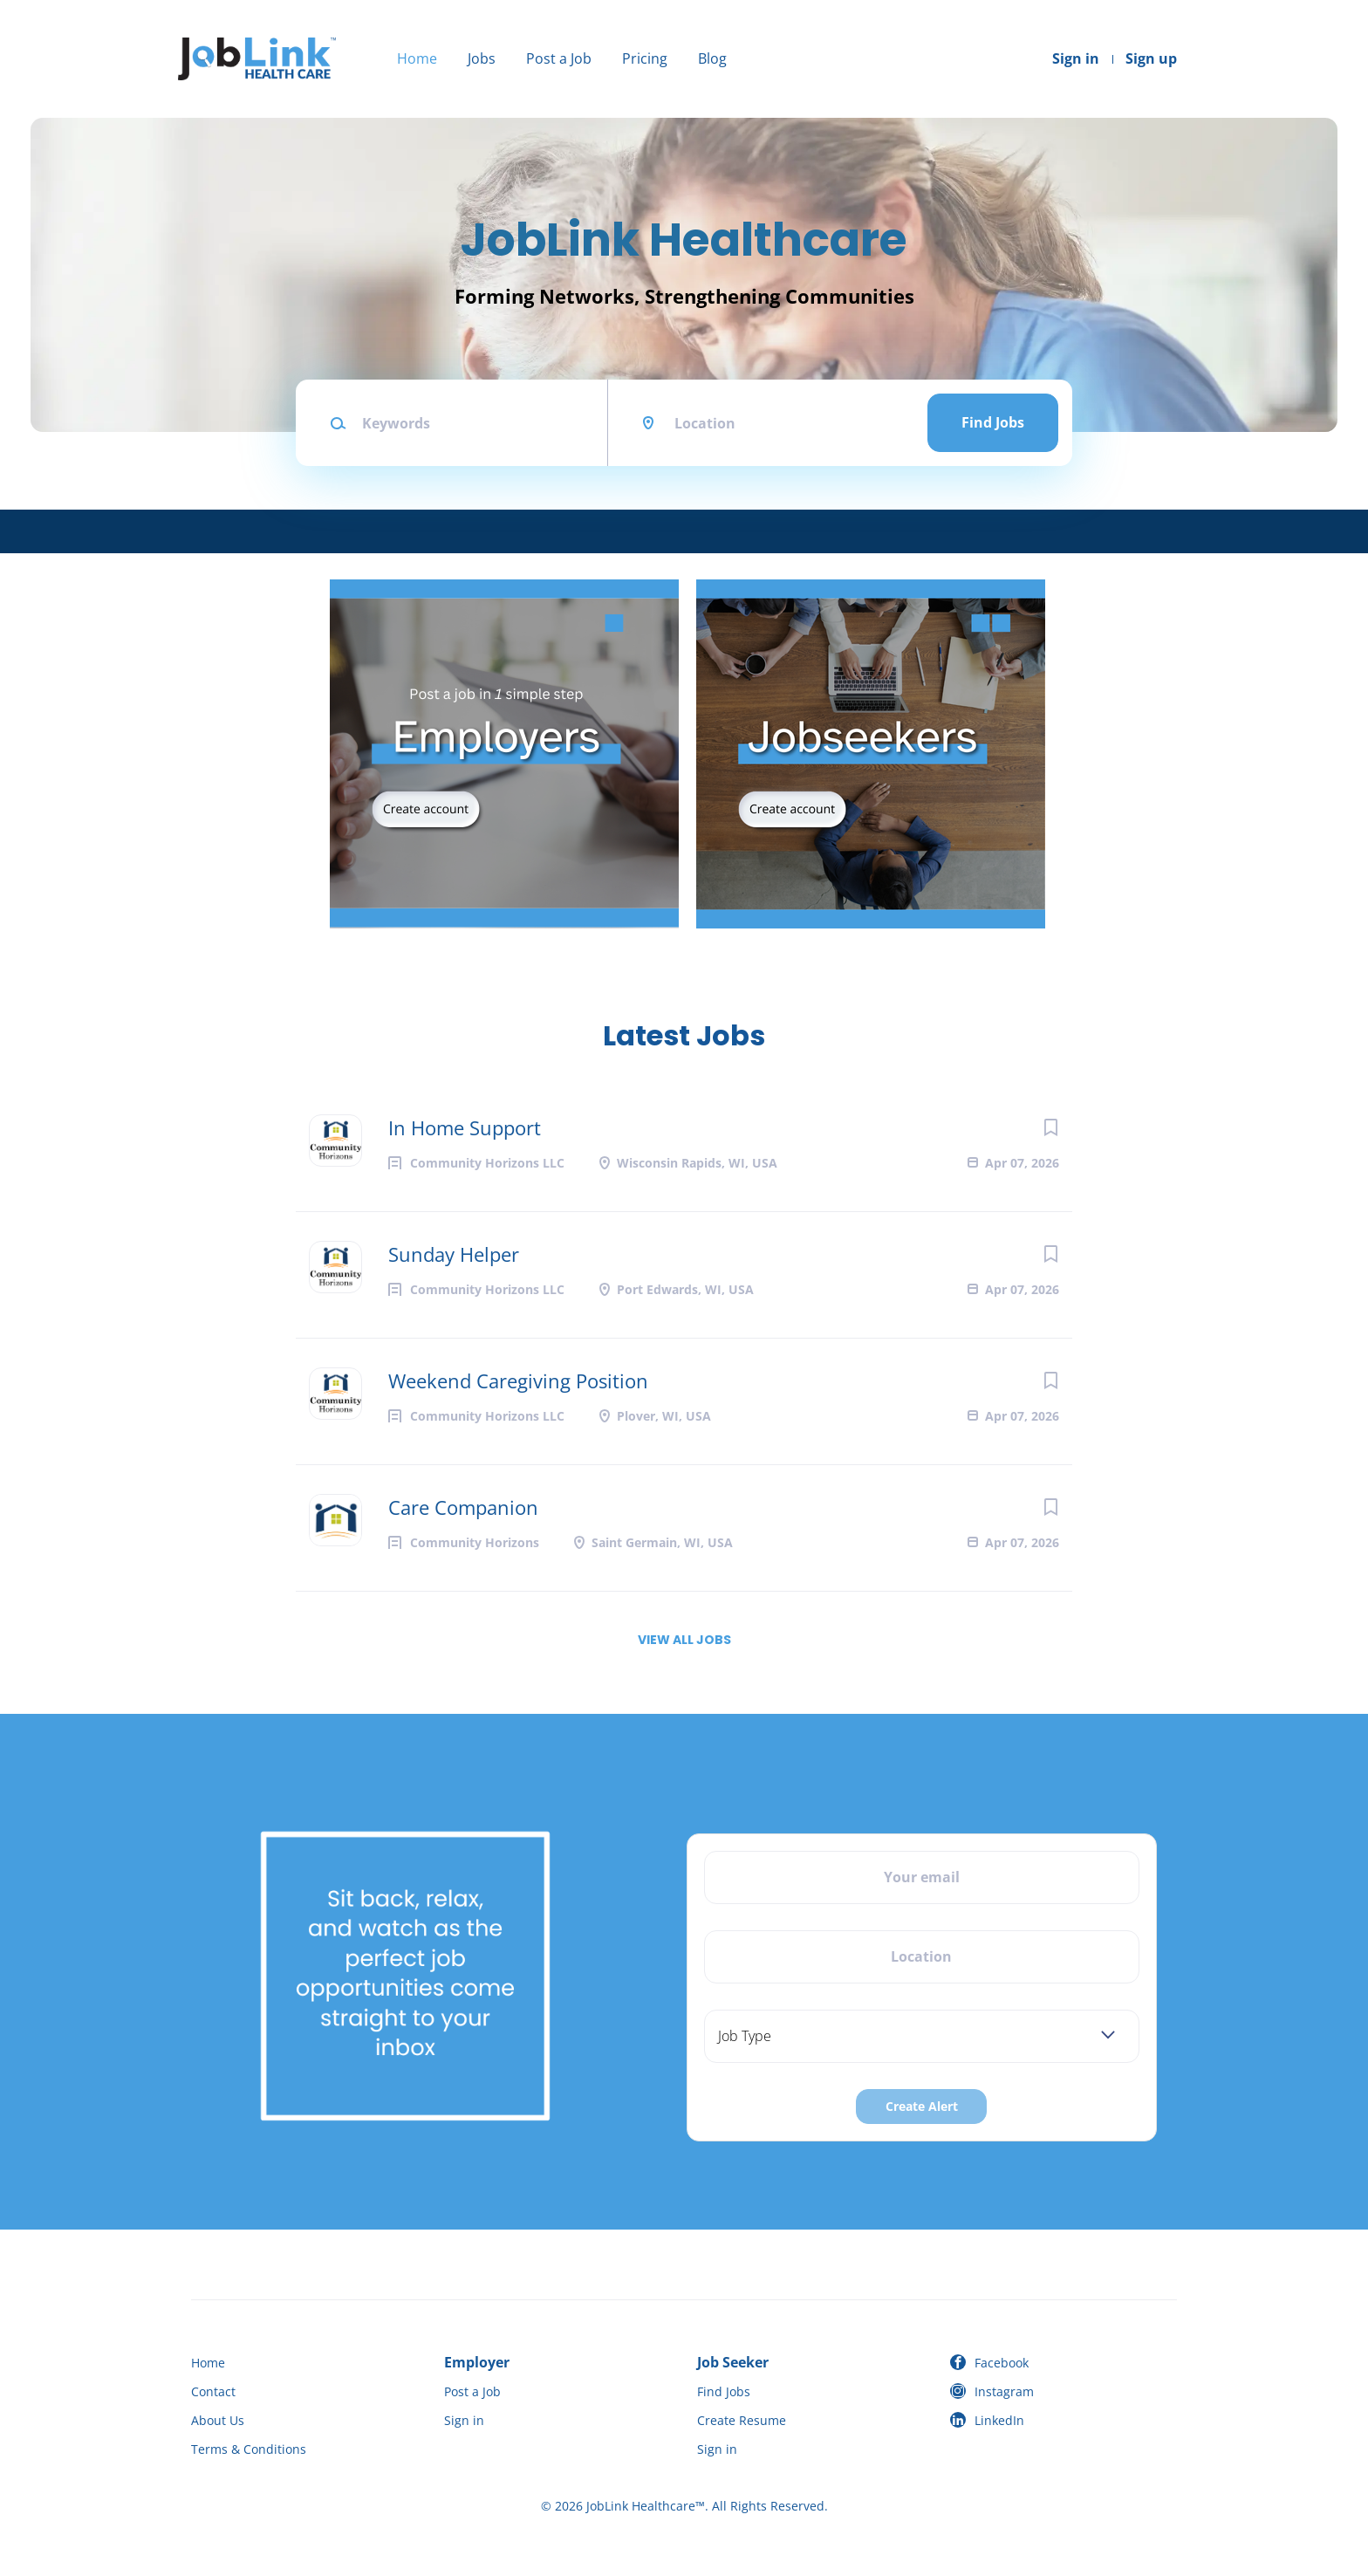 This screenshot has height=2576, width=1368. Describe the element at coordinates (644, 58) in the screenshot. I see `Pricing` at that location.